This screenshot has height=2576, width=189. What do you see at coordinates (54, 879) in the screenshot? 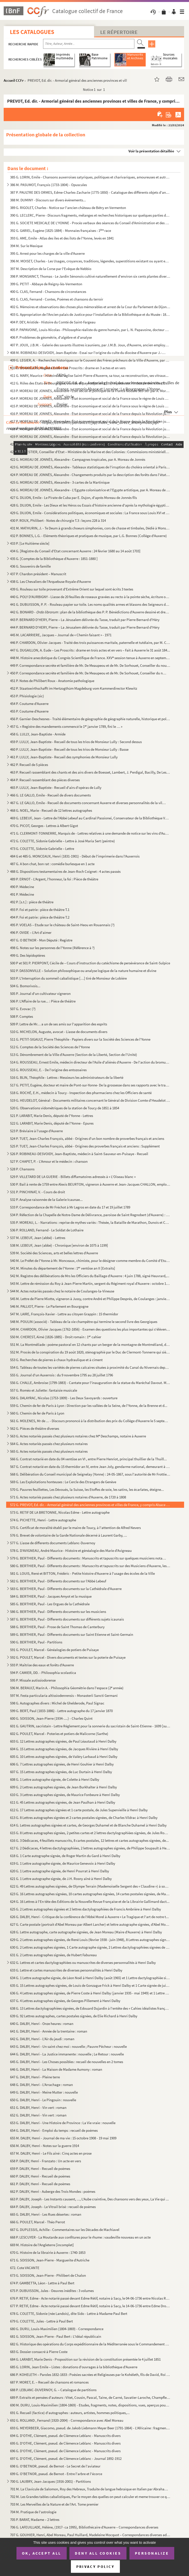
I see `489 P. ERNOT - L'Argent, l'honneur, la foi : Pièce de théâtre` at bounding box center [54, 879].